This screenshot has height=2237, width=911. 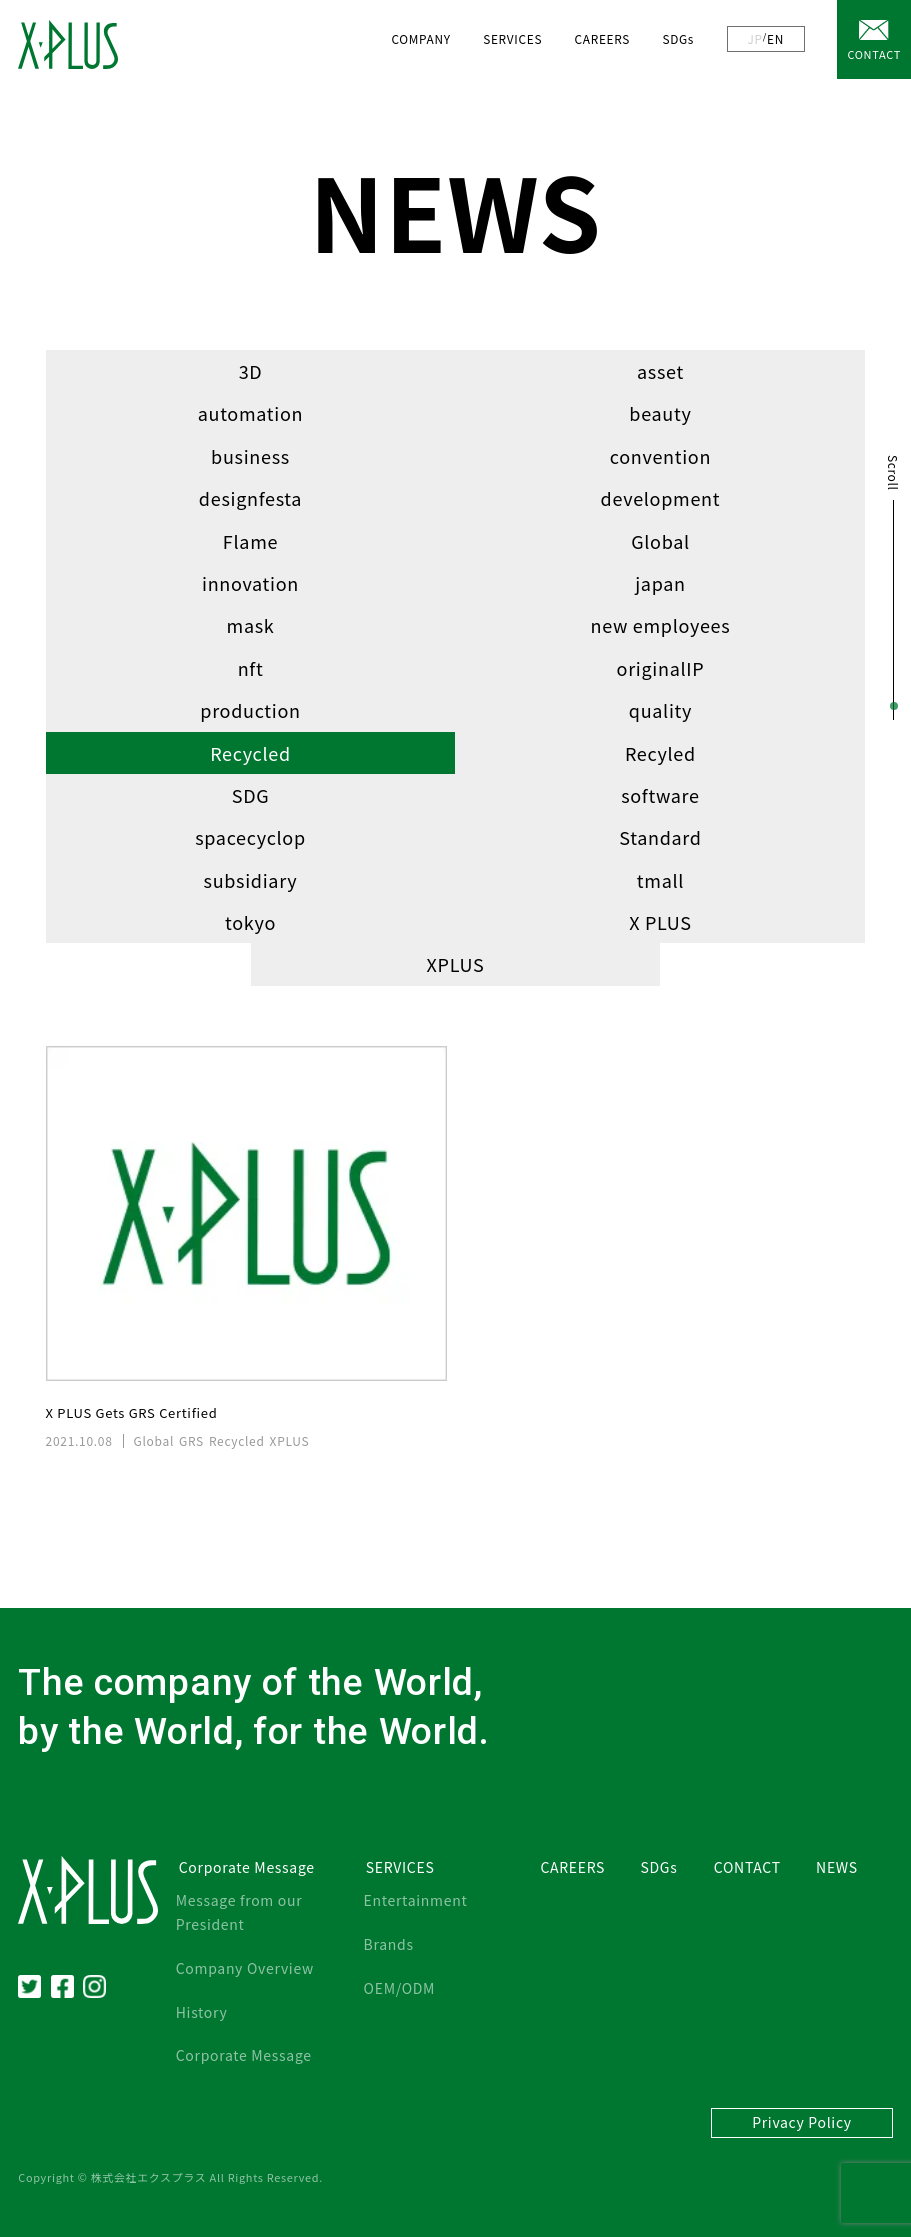 I want to click on convention, so click(x=660, y=456).